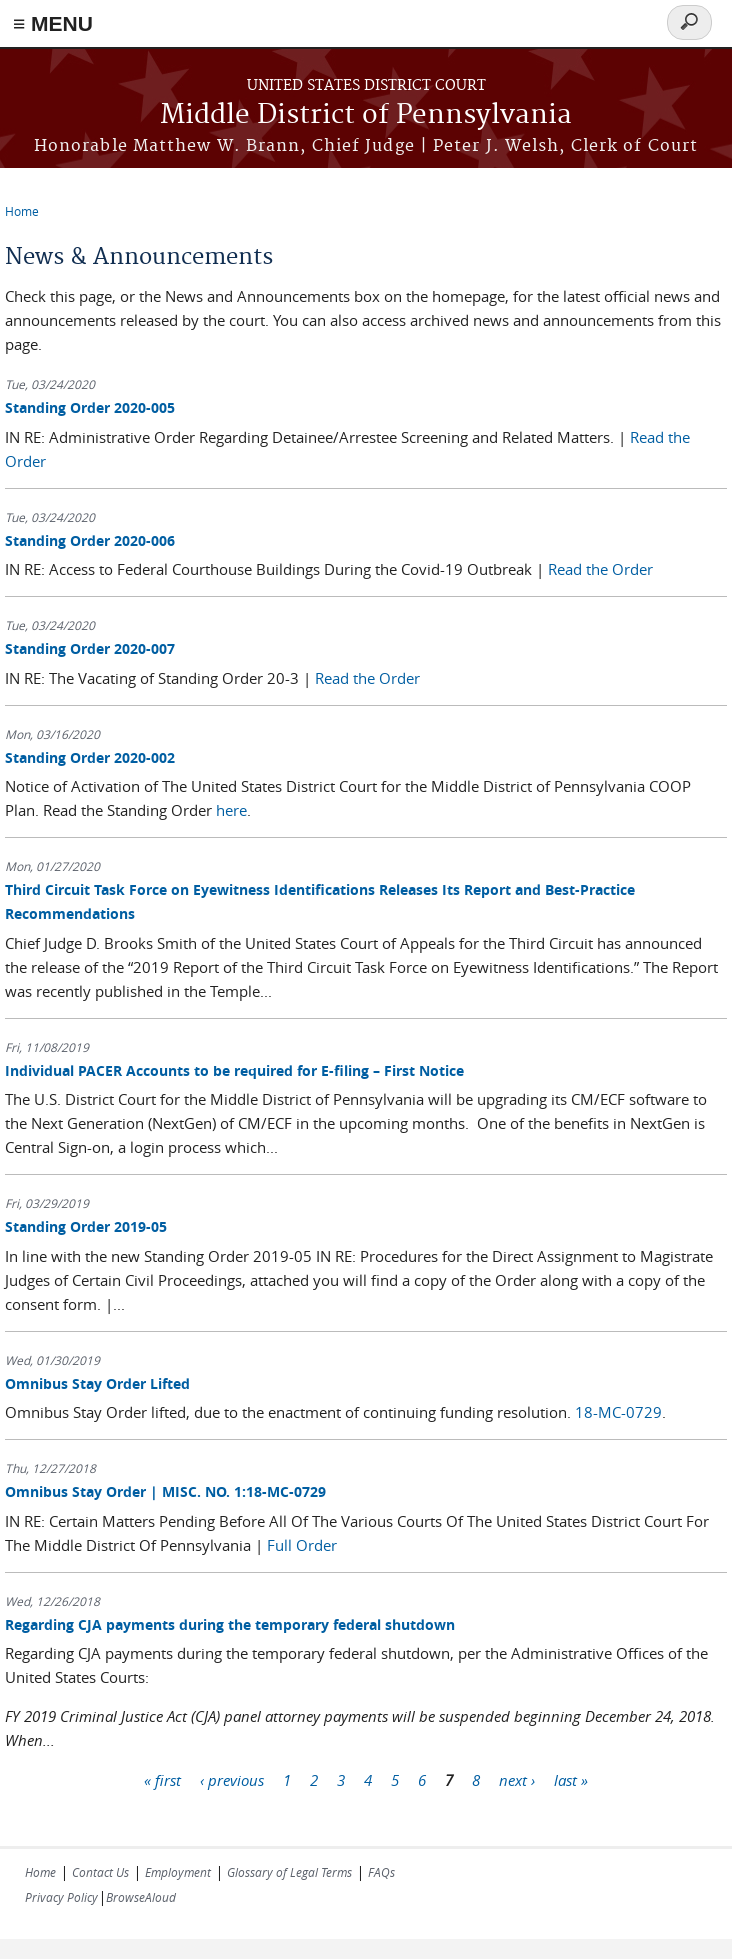 The width and height of the screenshot is (732, 1959). Describe the element at coordinates (22, 211) in the screenshot. I see `Home` at that location.